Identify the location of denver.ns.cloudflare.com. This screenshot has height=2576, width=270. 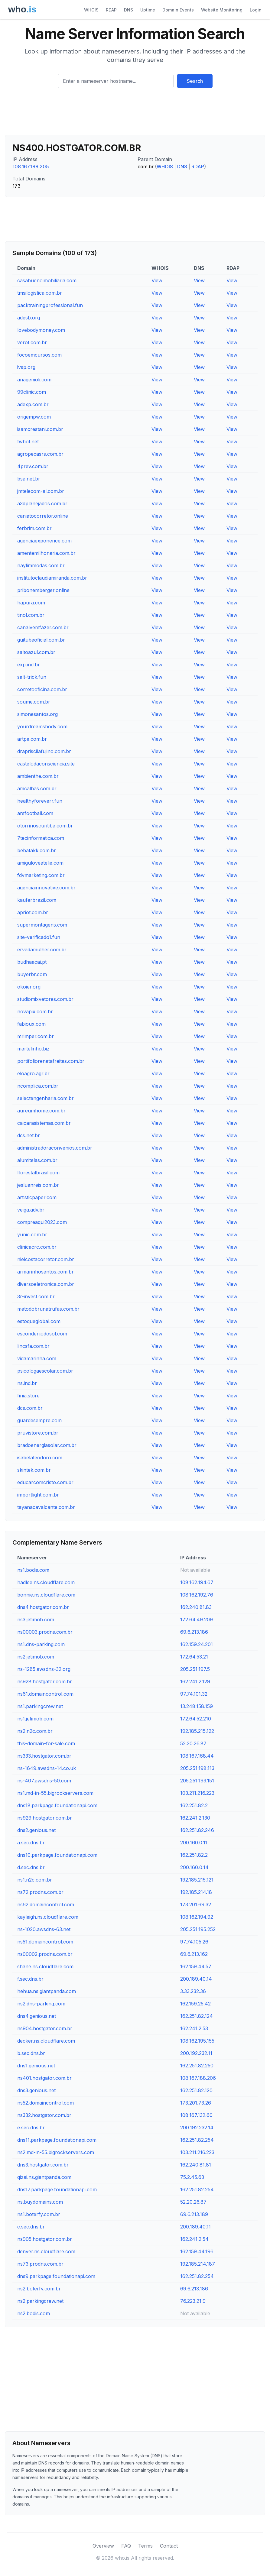
(46, 2251).